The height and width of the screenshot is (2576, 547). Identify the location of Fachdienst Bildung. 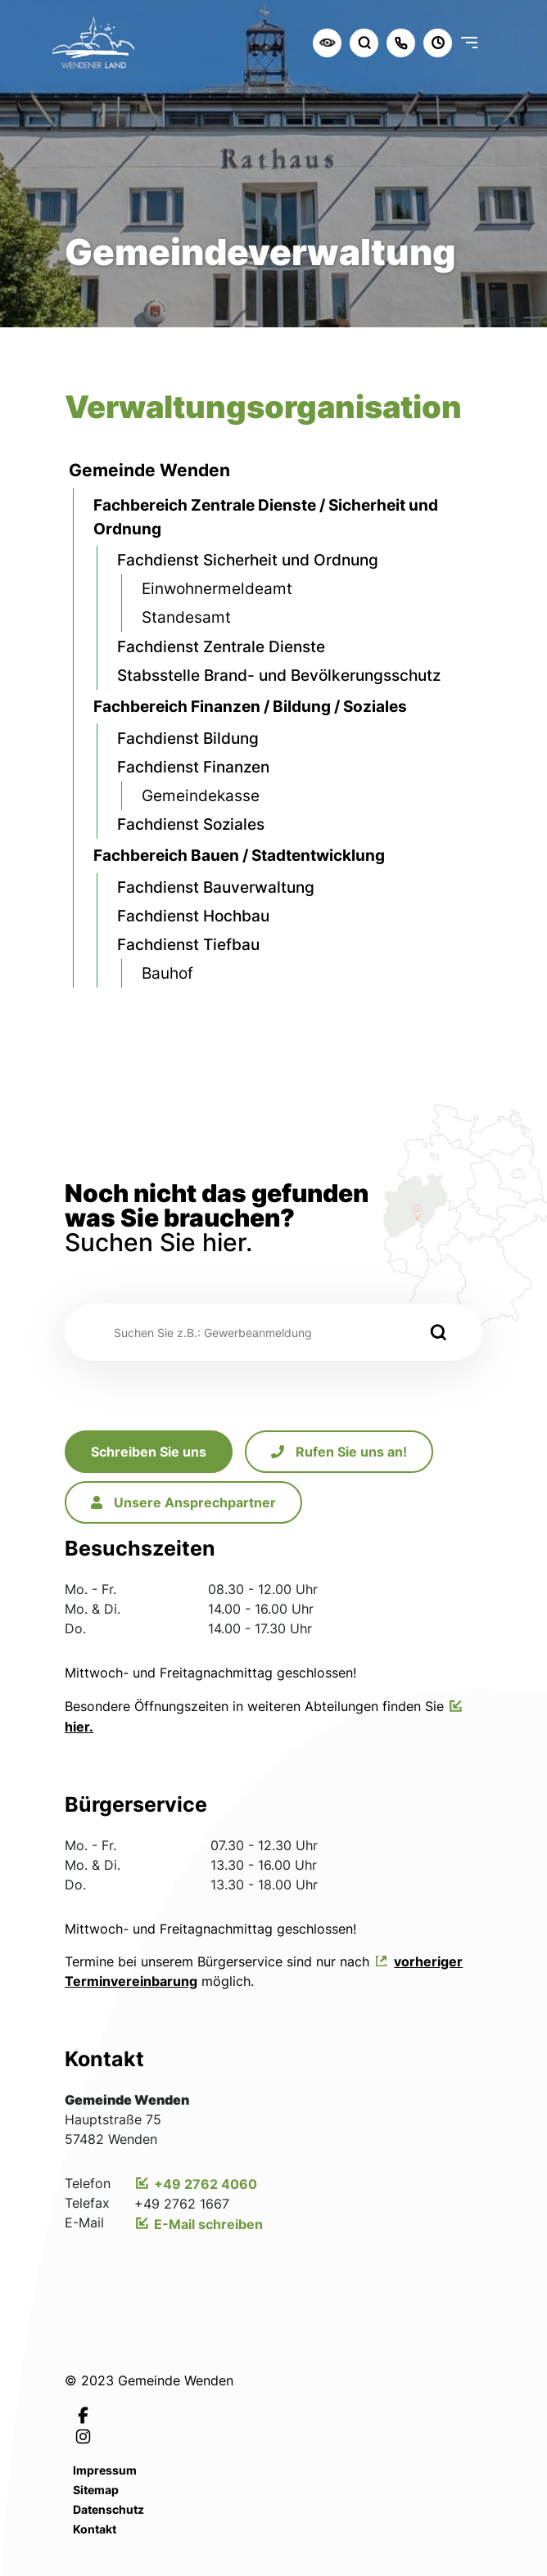
(188, 738).